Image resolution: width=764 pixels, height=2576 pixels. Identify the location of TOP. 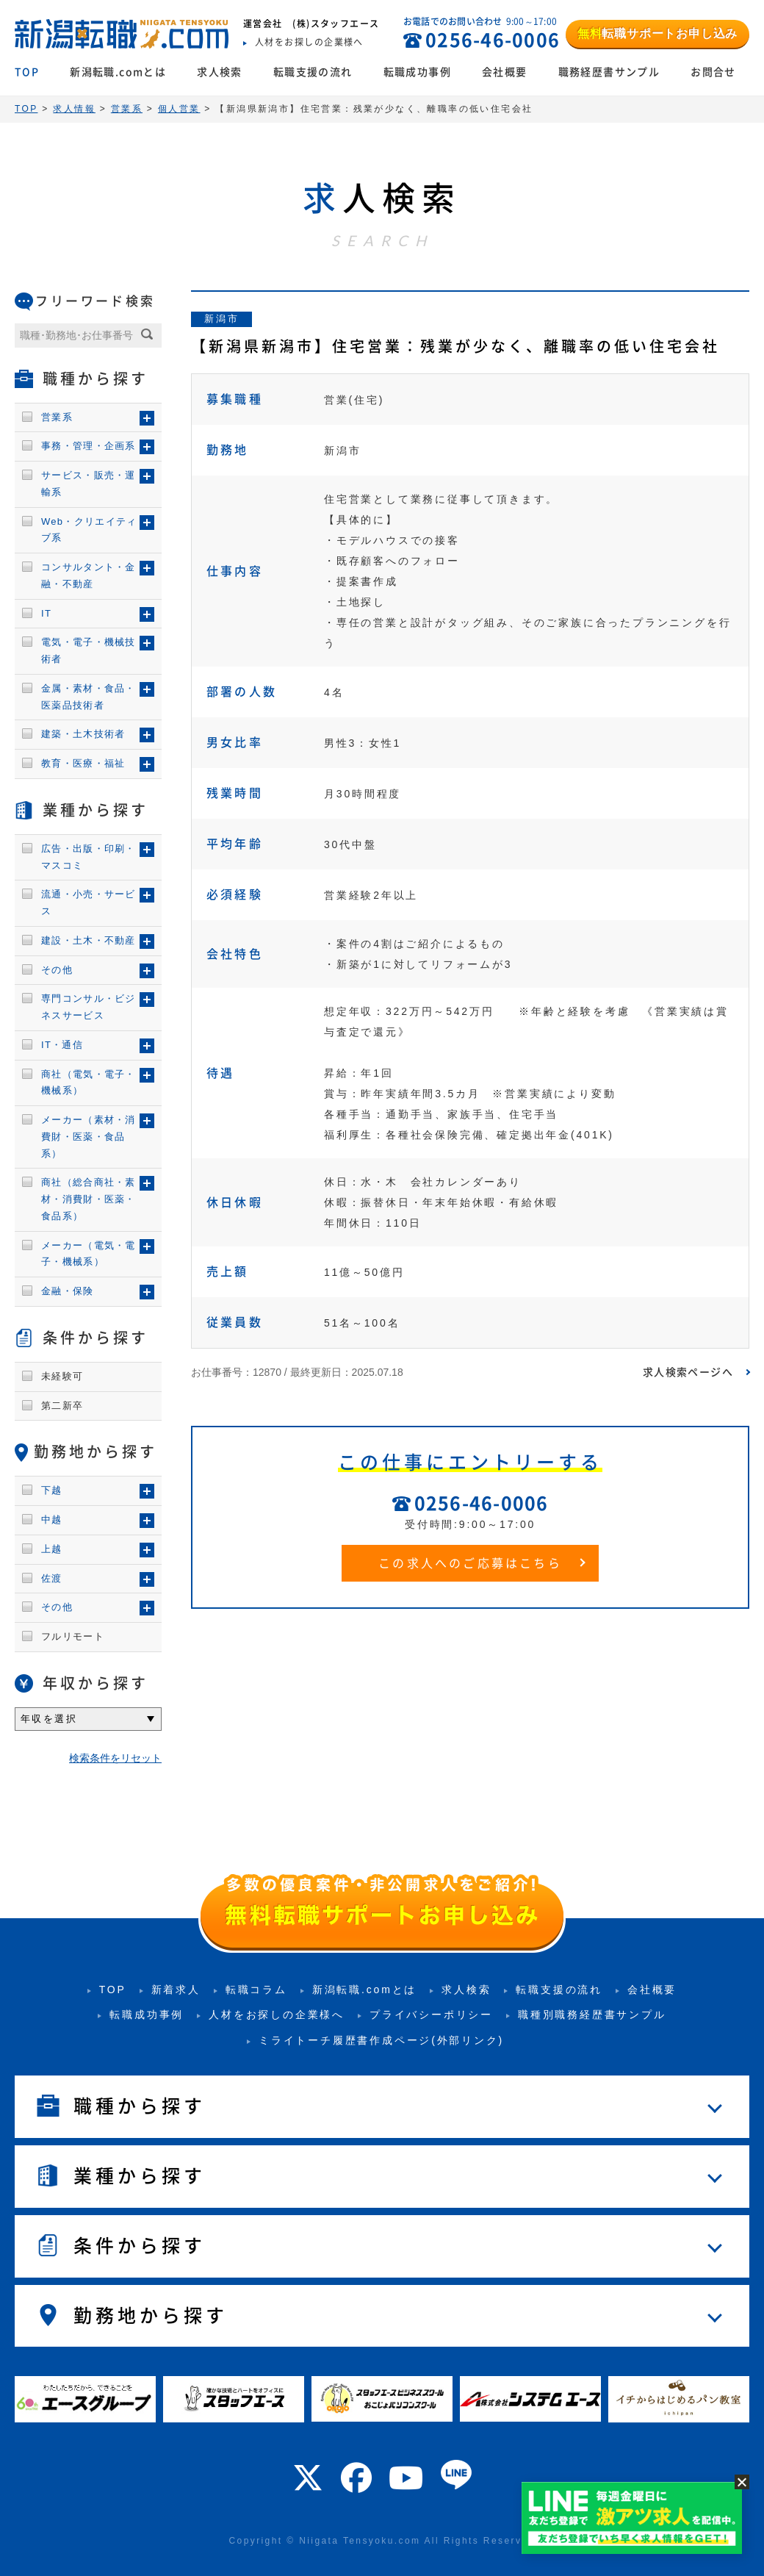
(27, 72).